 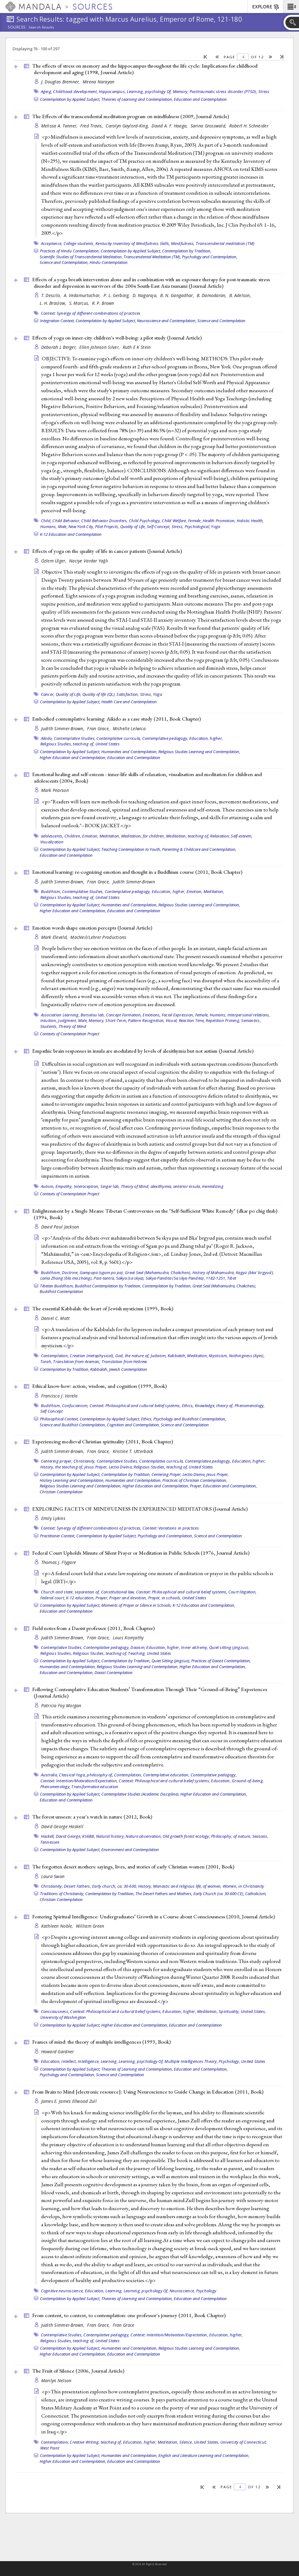 I want to click on Semantics,, so click(x=251, y=1020).